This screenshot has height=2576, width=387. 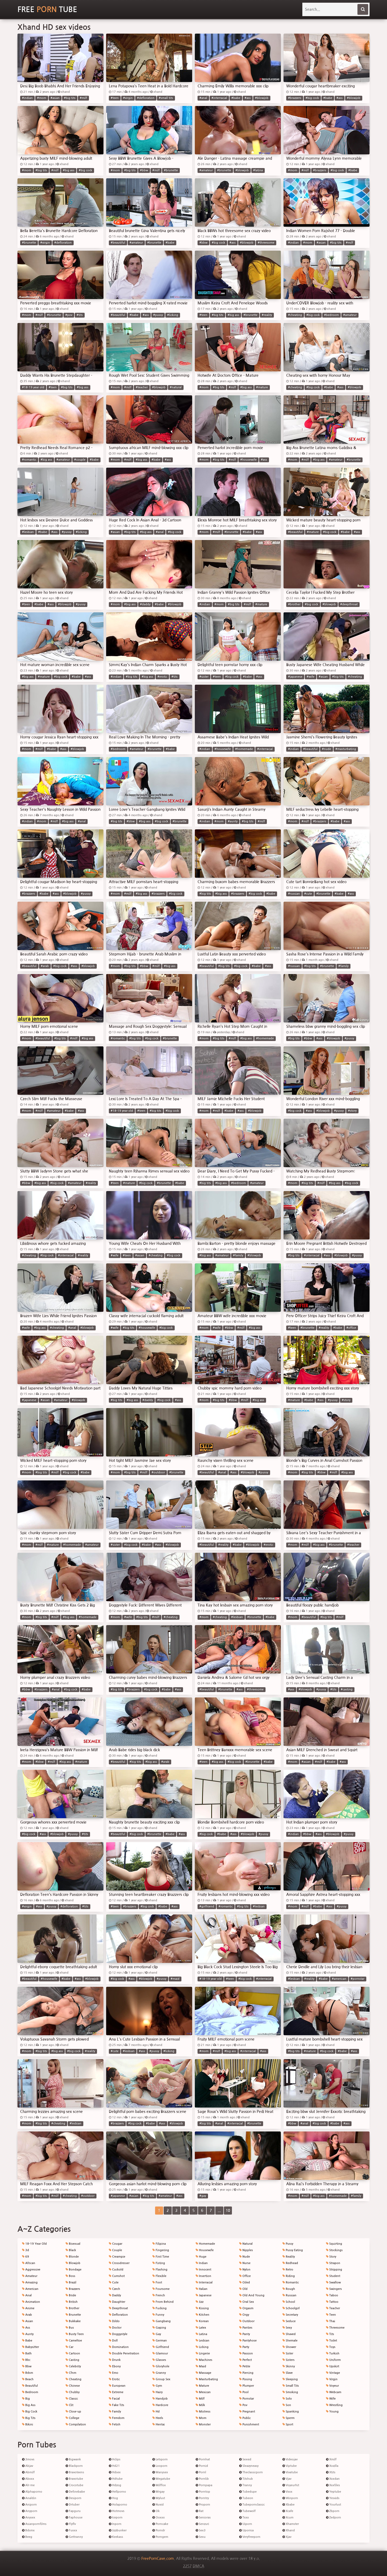 What do you see at coordinates (288, 2359) in the screenshot?
I see `Sisters` at bounding box center [288, 2359].